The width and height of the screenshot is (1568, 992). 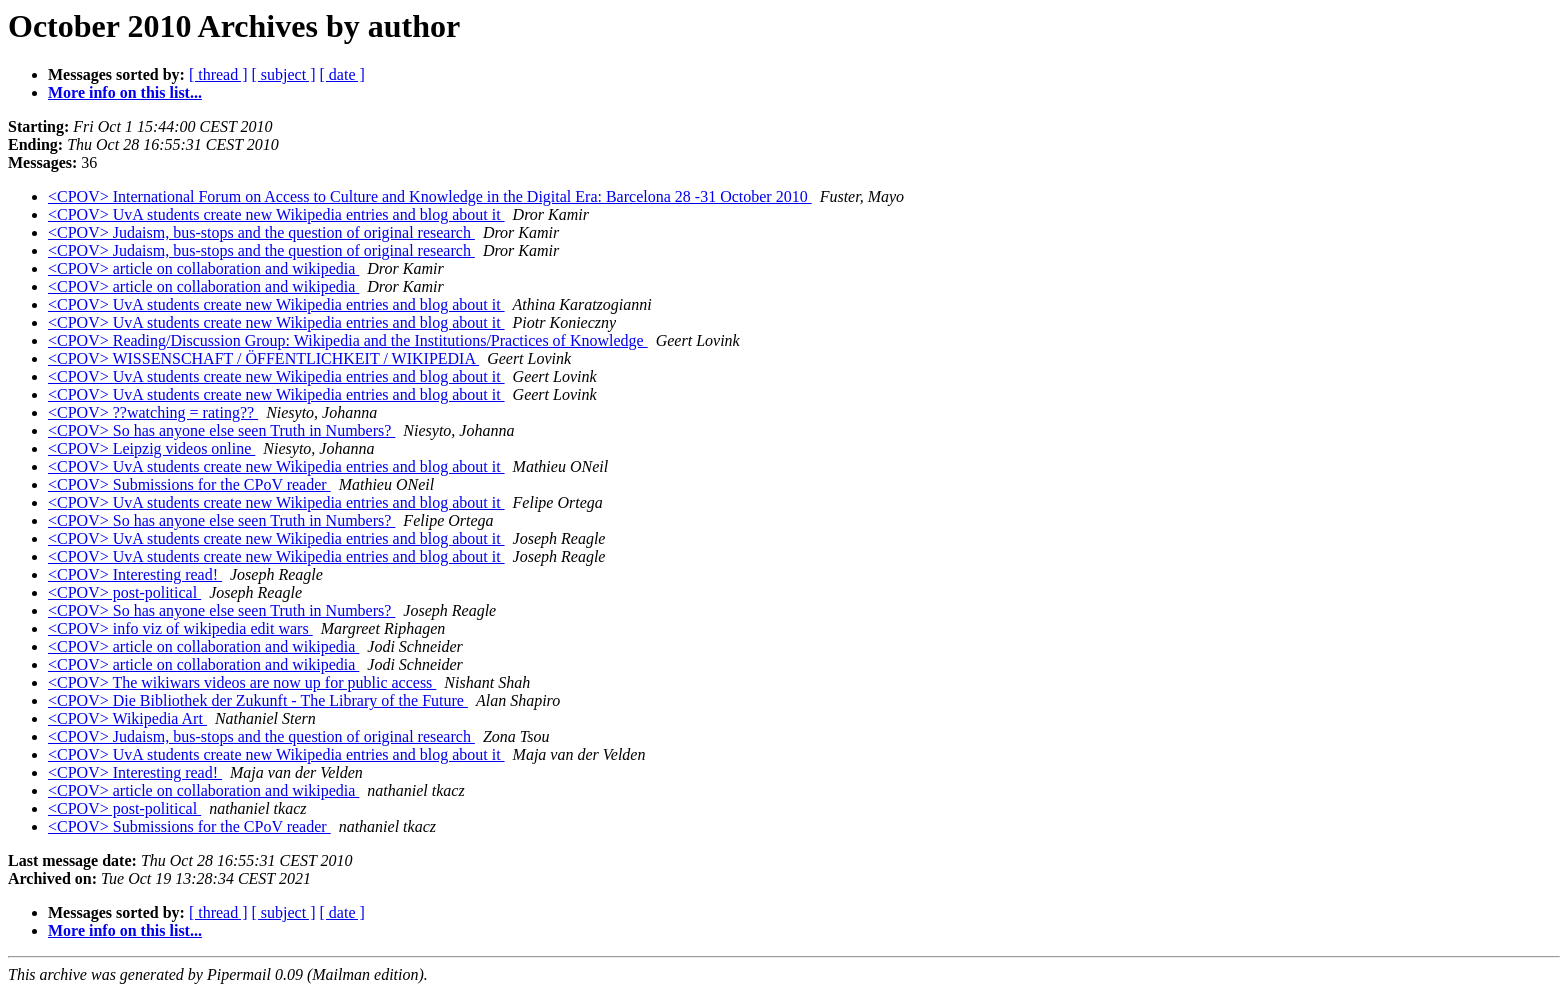 I want to click on [ thread ], so click(x=218, y=74).